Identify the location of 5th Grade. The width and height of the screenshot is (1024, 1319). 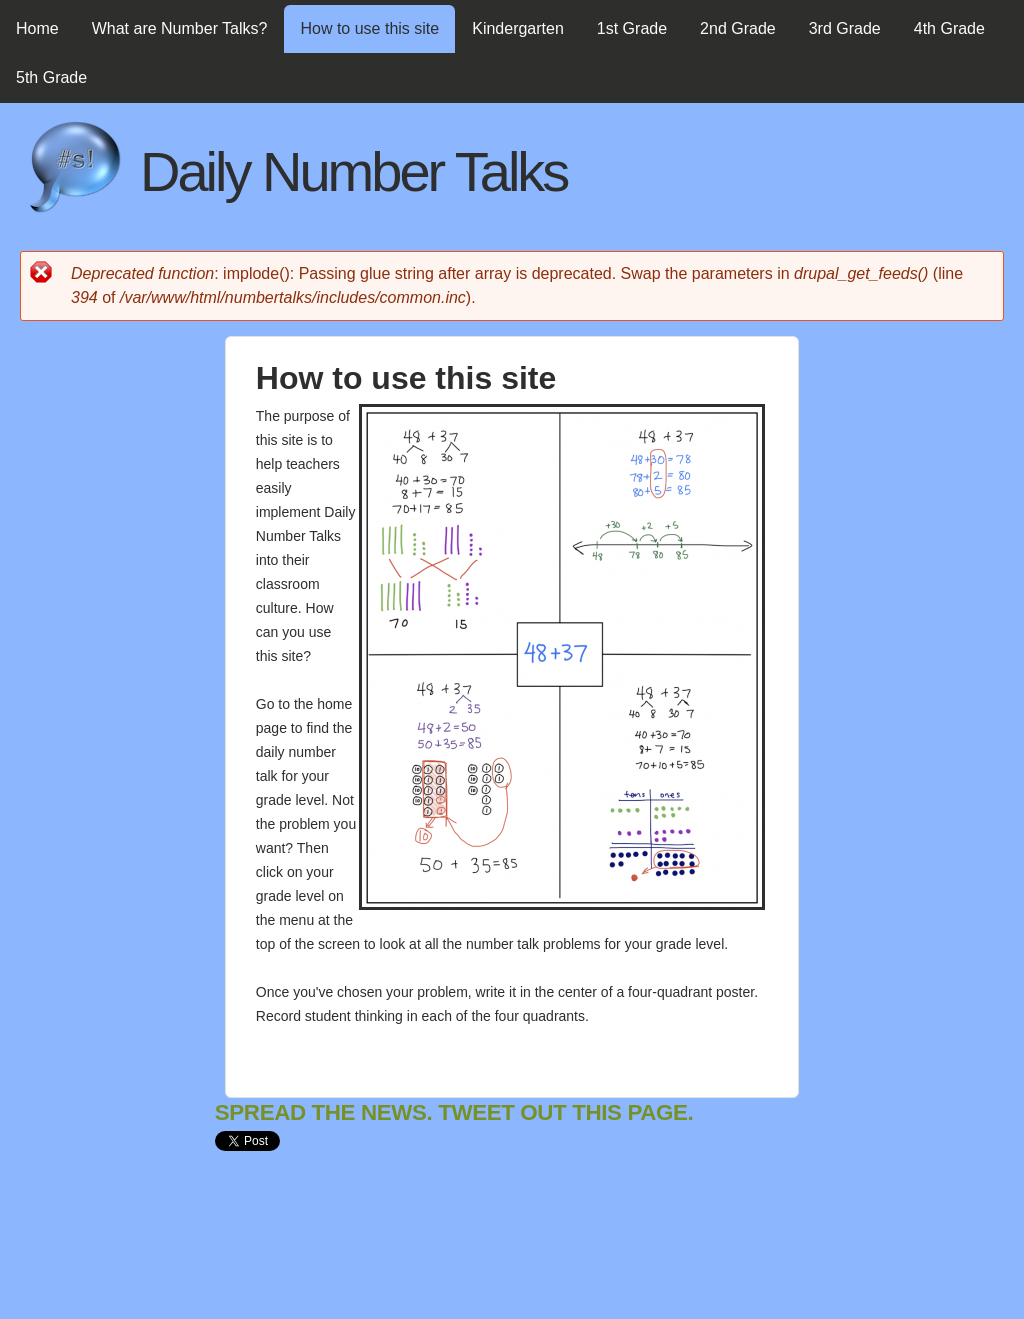
(51, 77).